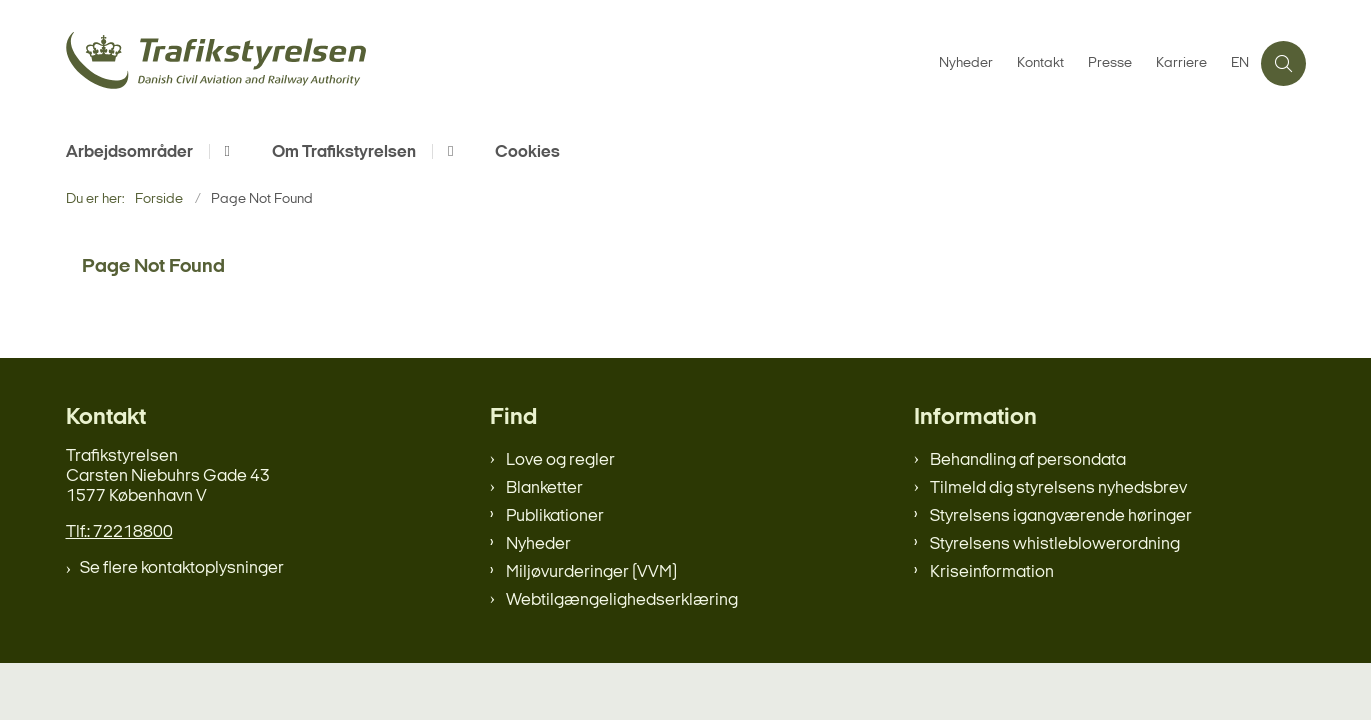 This screenshot has width=1371, height=720. I want to click on Nyheder, so click(538, 544).